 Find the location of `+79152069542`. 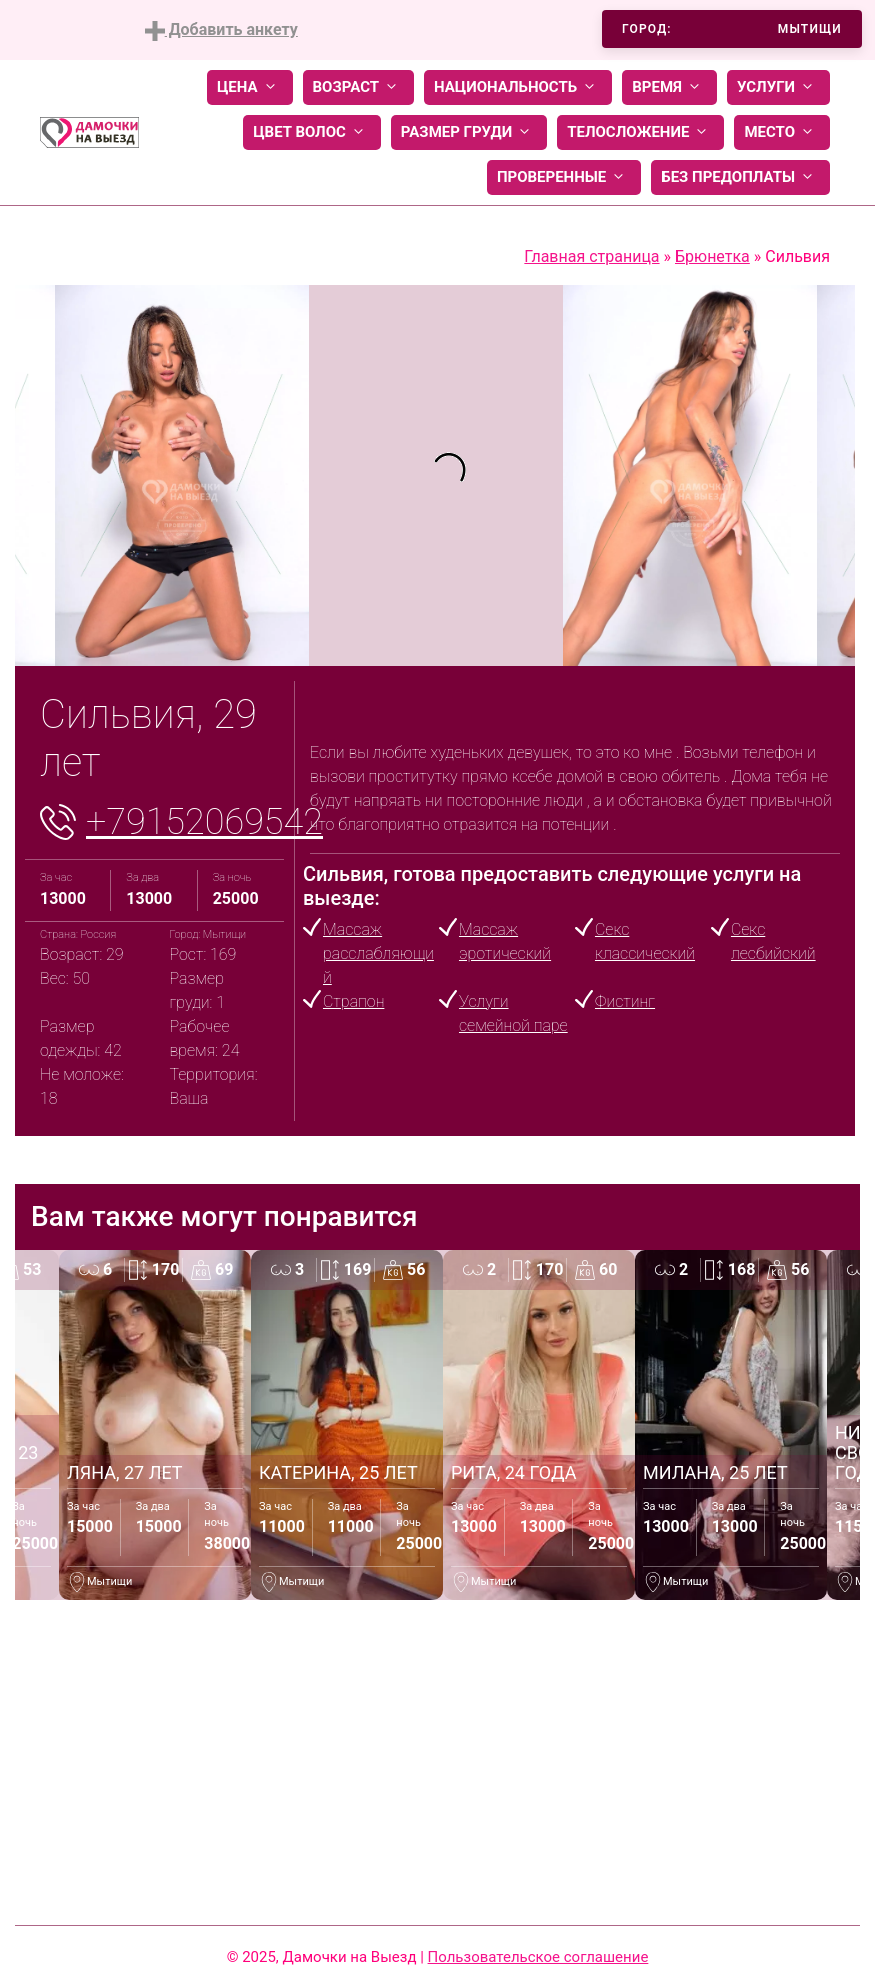

+79152069542 is located at coordinates (204, 822).